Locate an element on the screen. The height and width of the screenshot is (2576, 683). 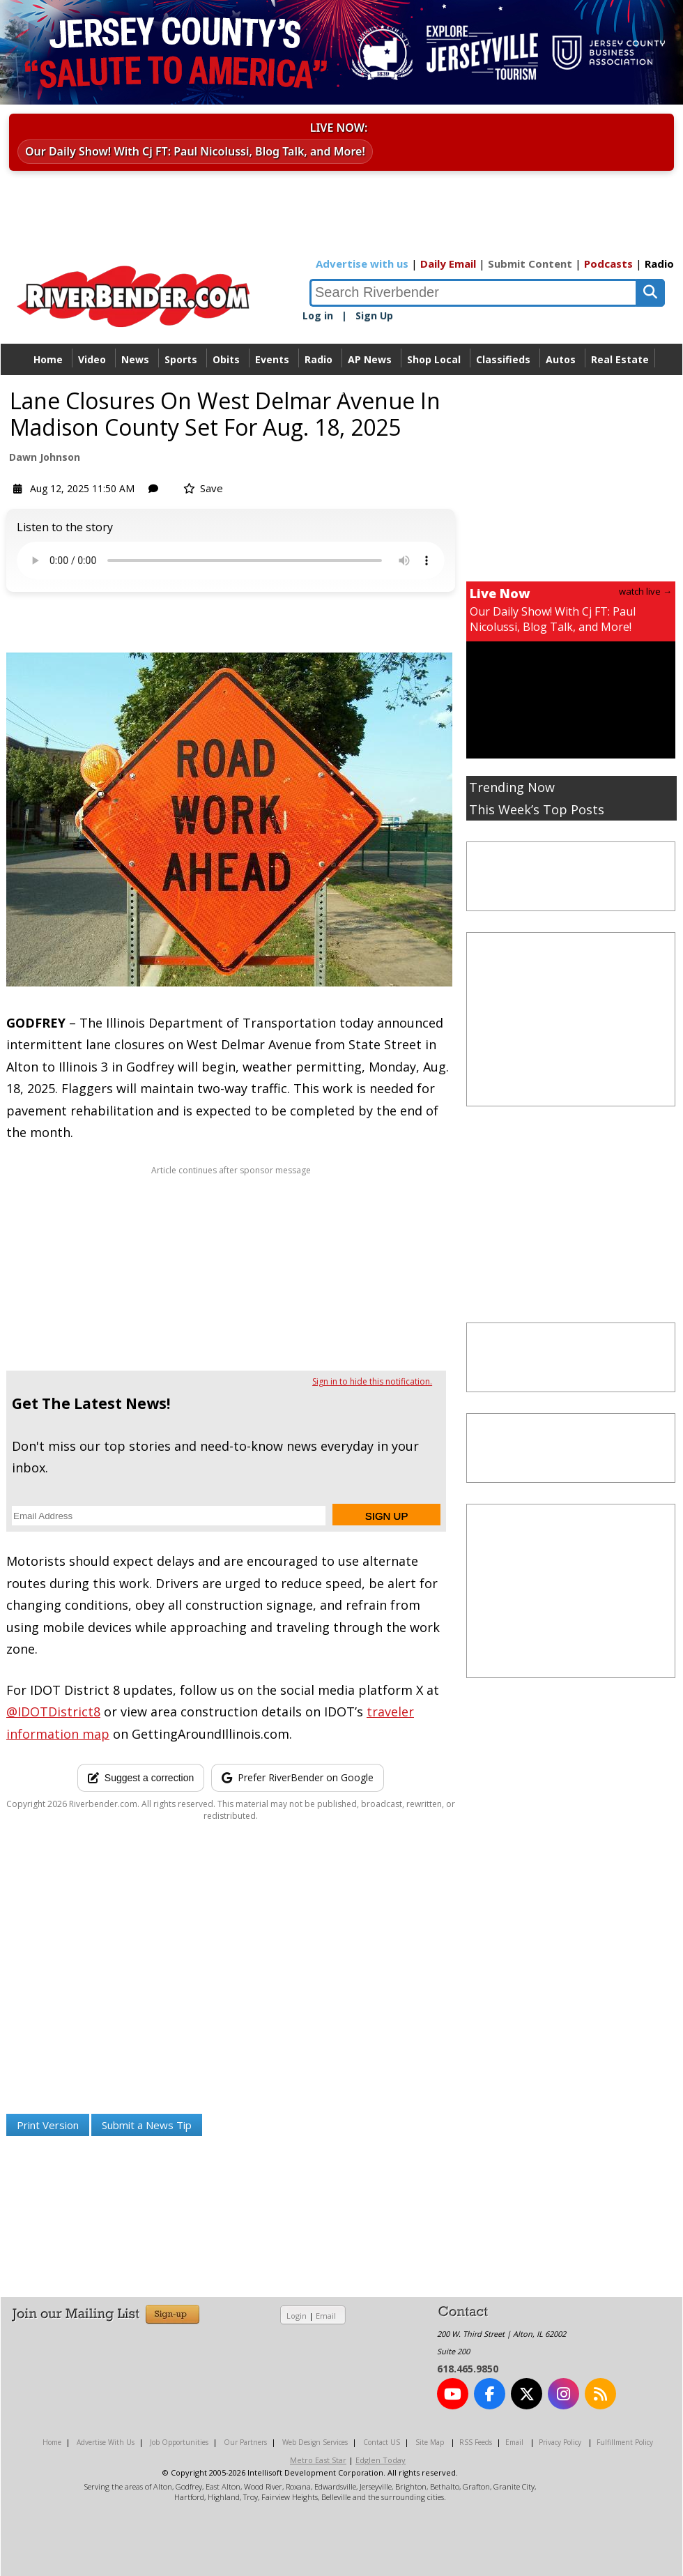
Advertise With Us is located at coordinates (106, 2442).